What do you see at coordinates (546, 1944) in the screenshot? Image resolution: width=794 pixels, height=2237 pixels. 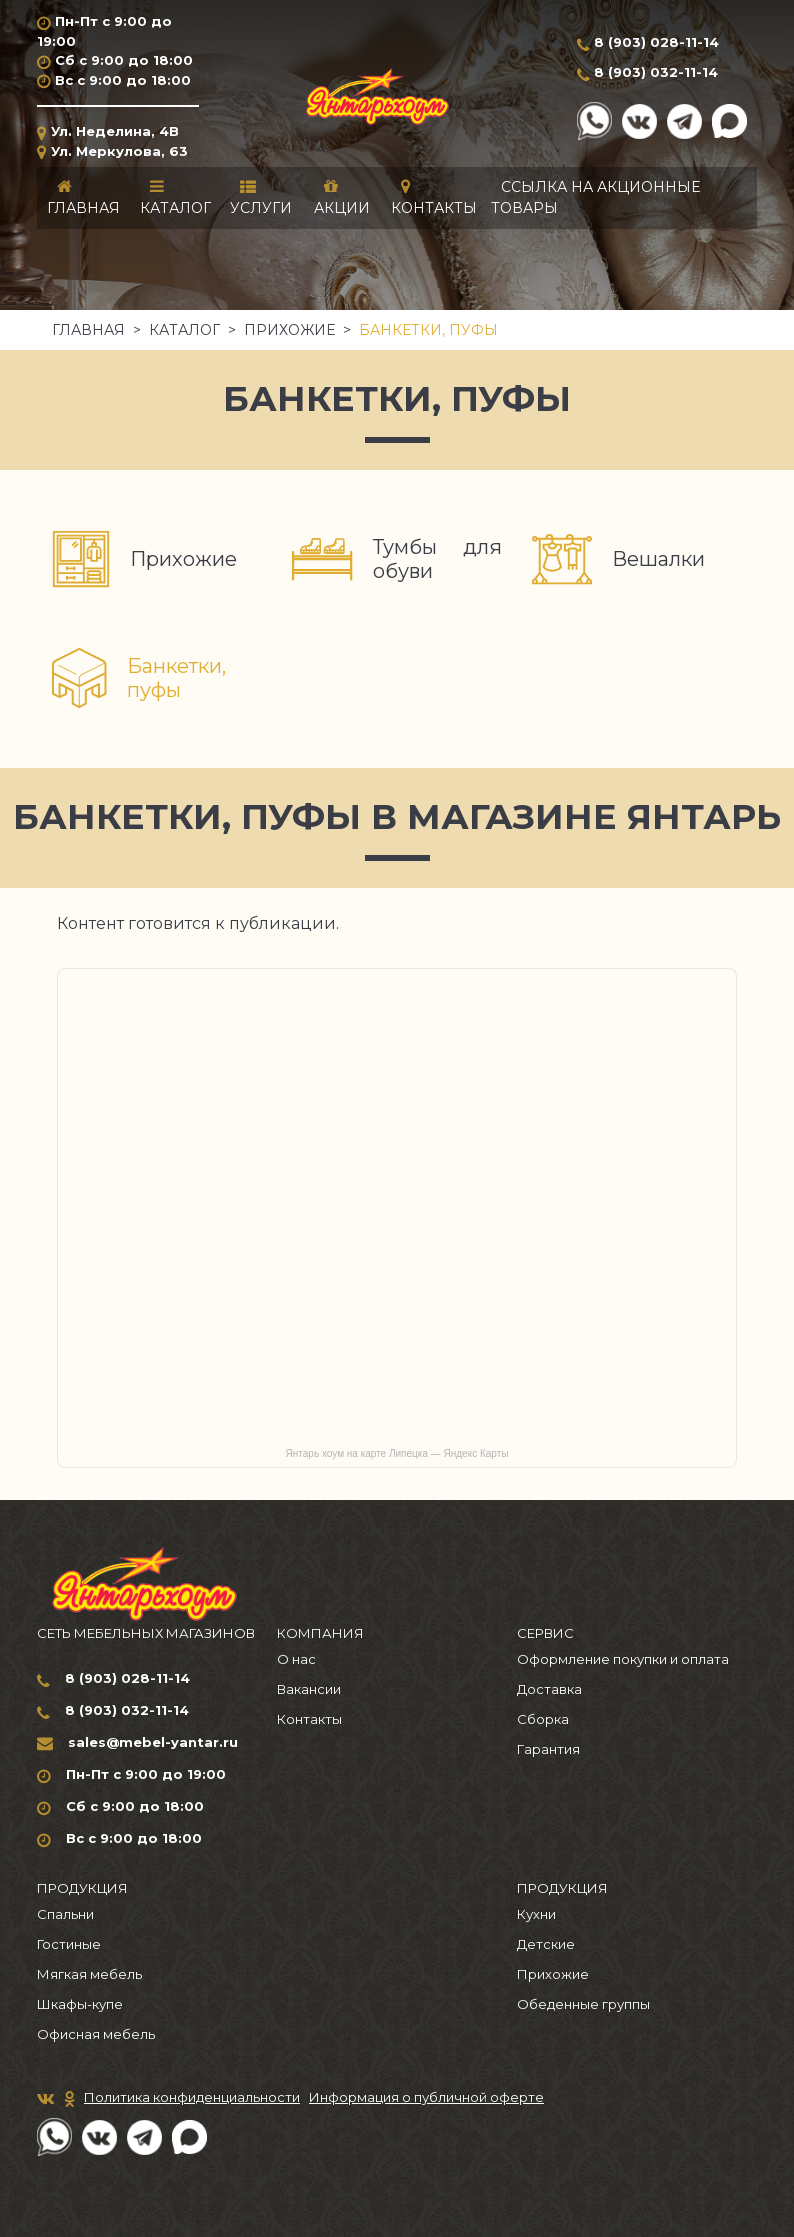 I see `Детские` at bounding box center [546, 1944].